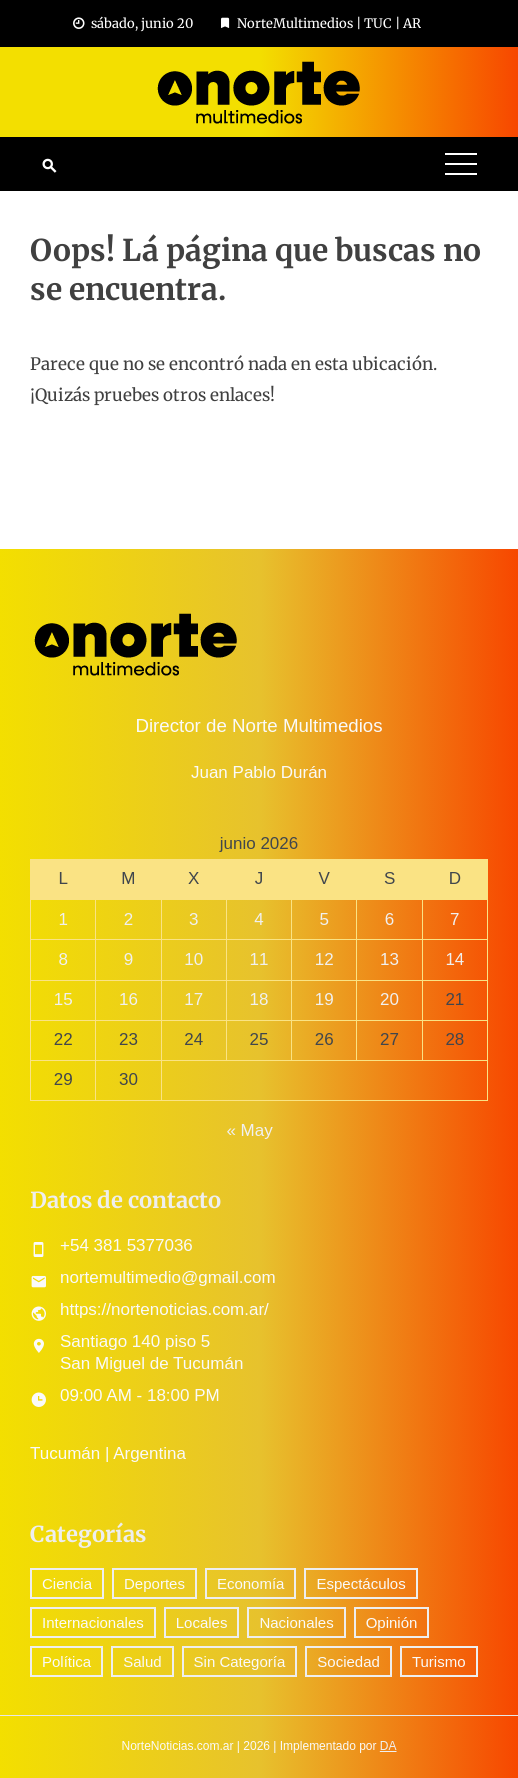 This screenshot has width=518, height=1778. What do you see at coordinates (324, 959) in the screenshot?
I see `12 [Entradas publicadas el 12 June, 2026]` at bounding box center [324, 959].